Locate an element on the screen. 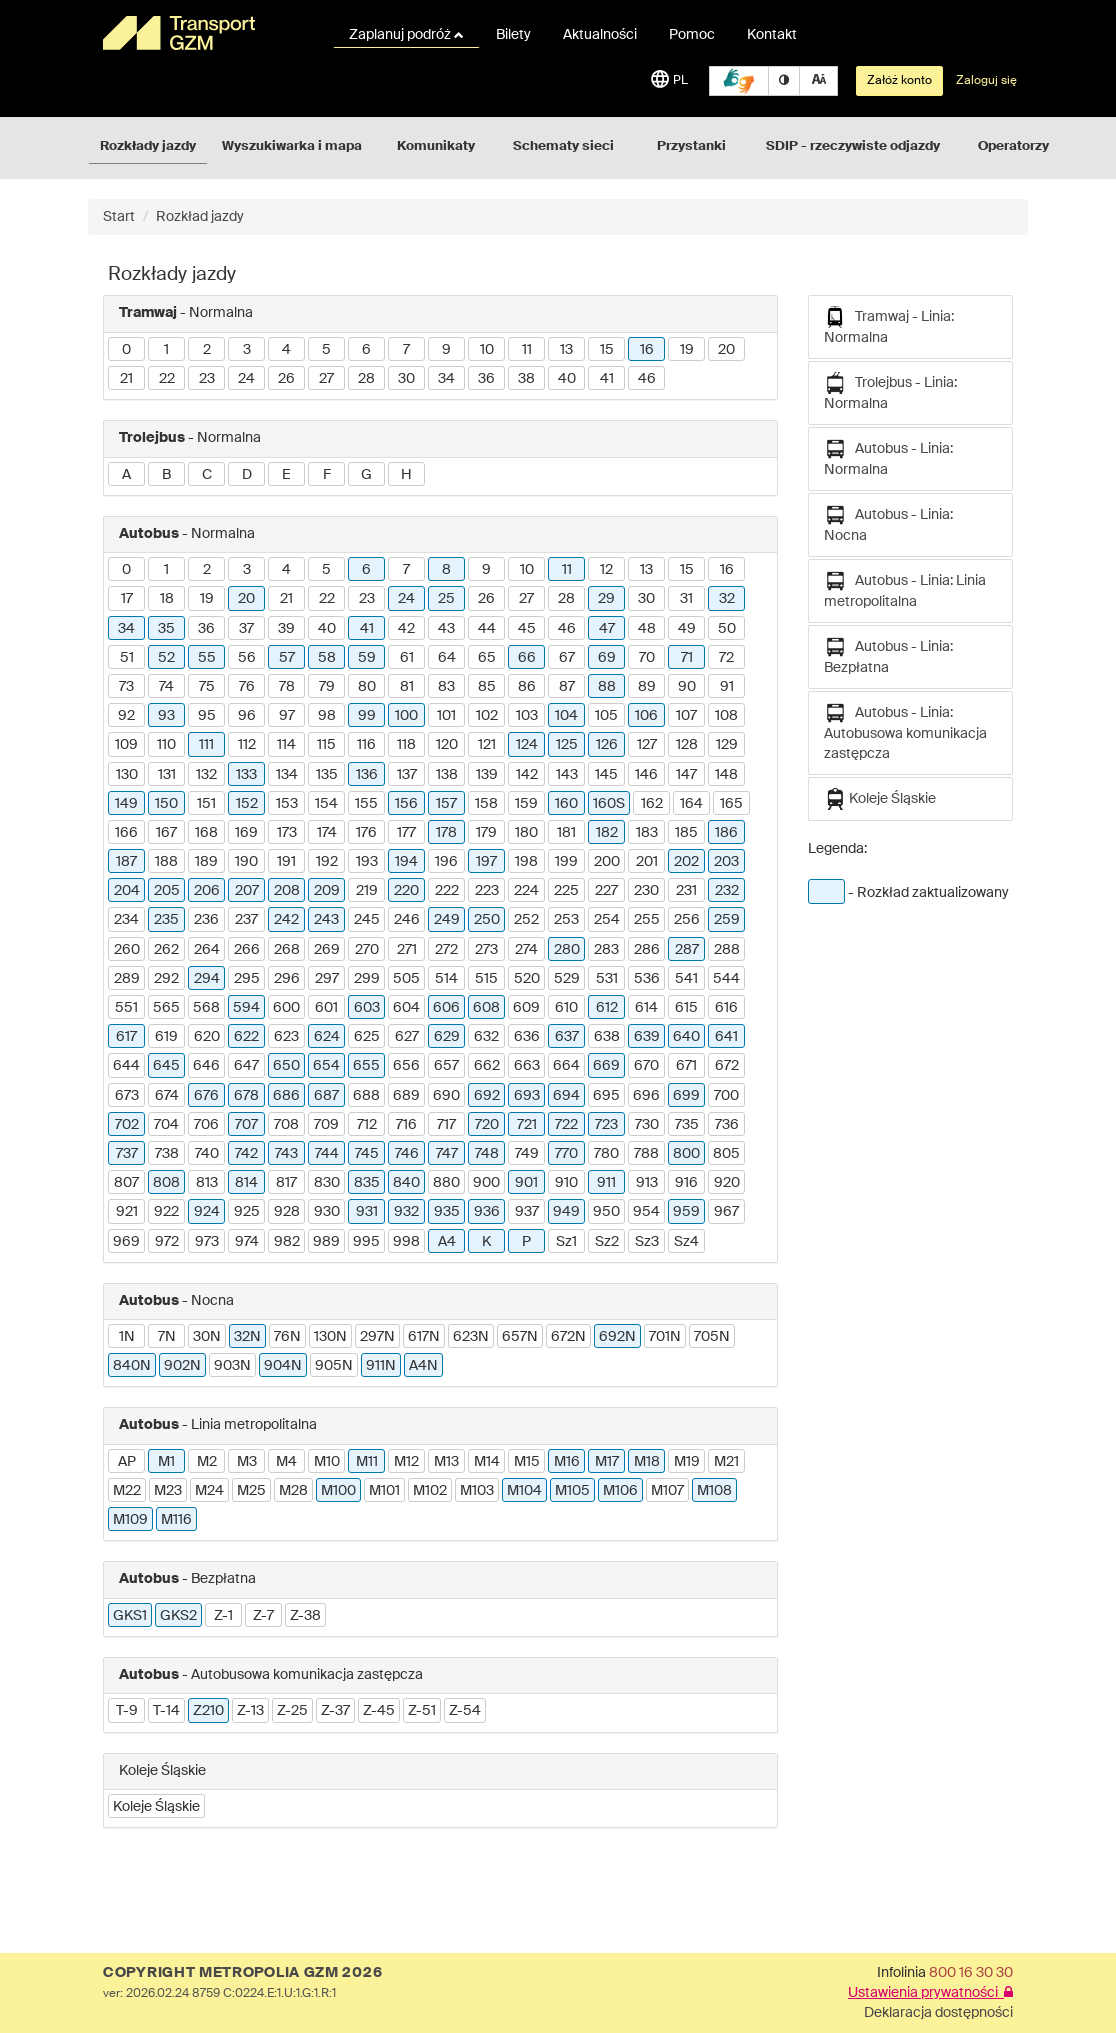 Image resolution: width=1116 pixels, height=2033 pixels. 704 [button] is located at coordinates (166, 1125).